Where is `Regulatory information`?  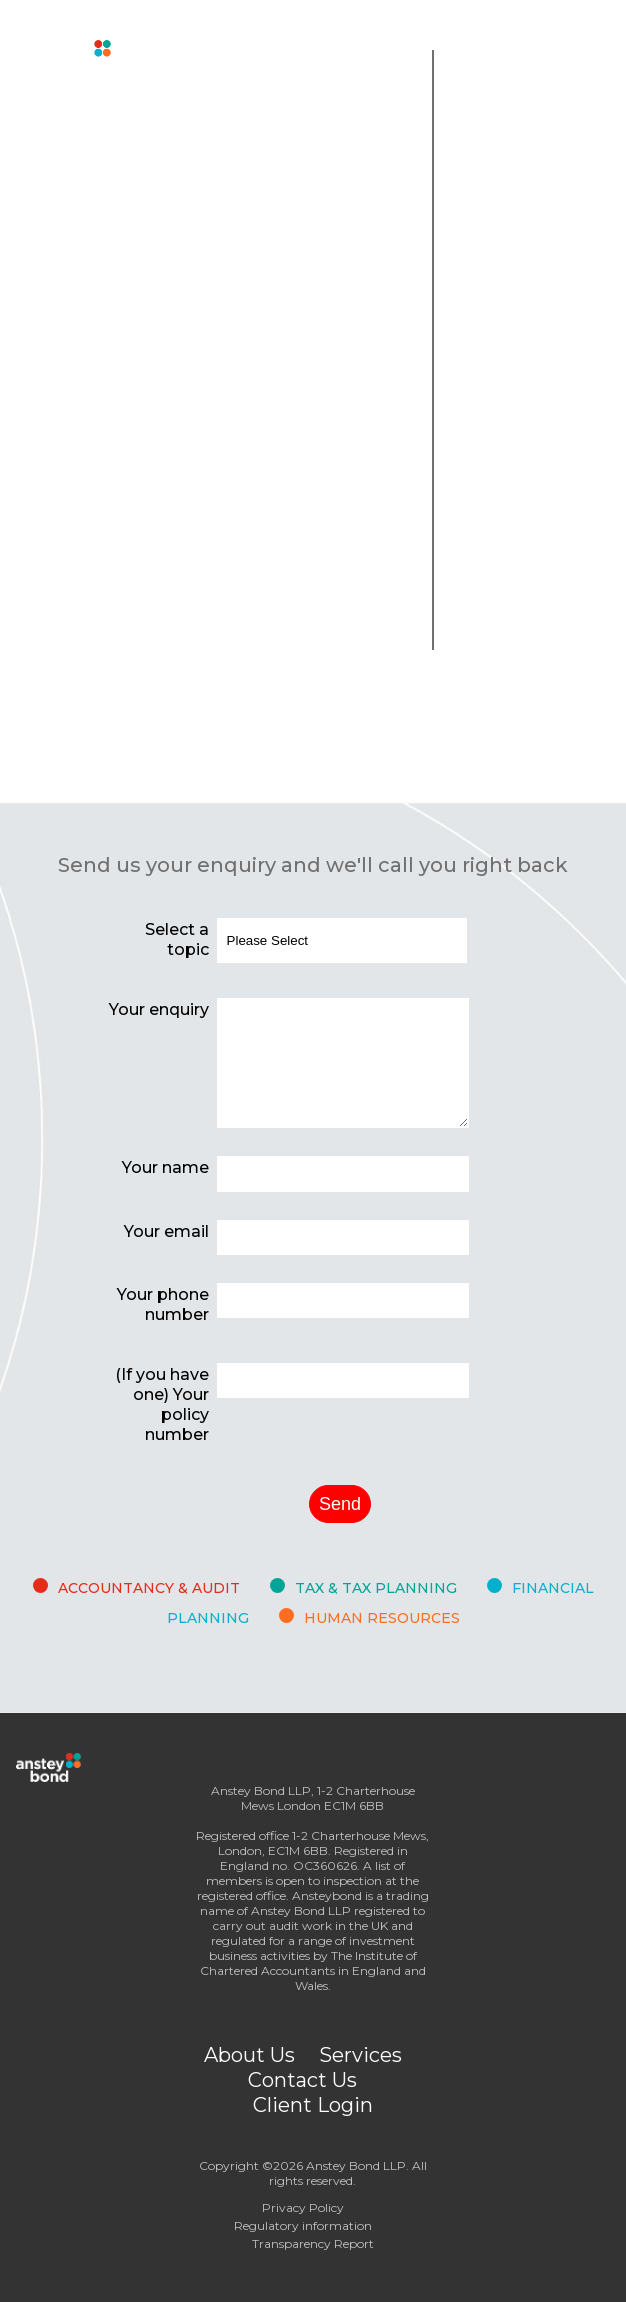
Regulatory information is located at coordinates (303, 2225).